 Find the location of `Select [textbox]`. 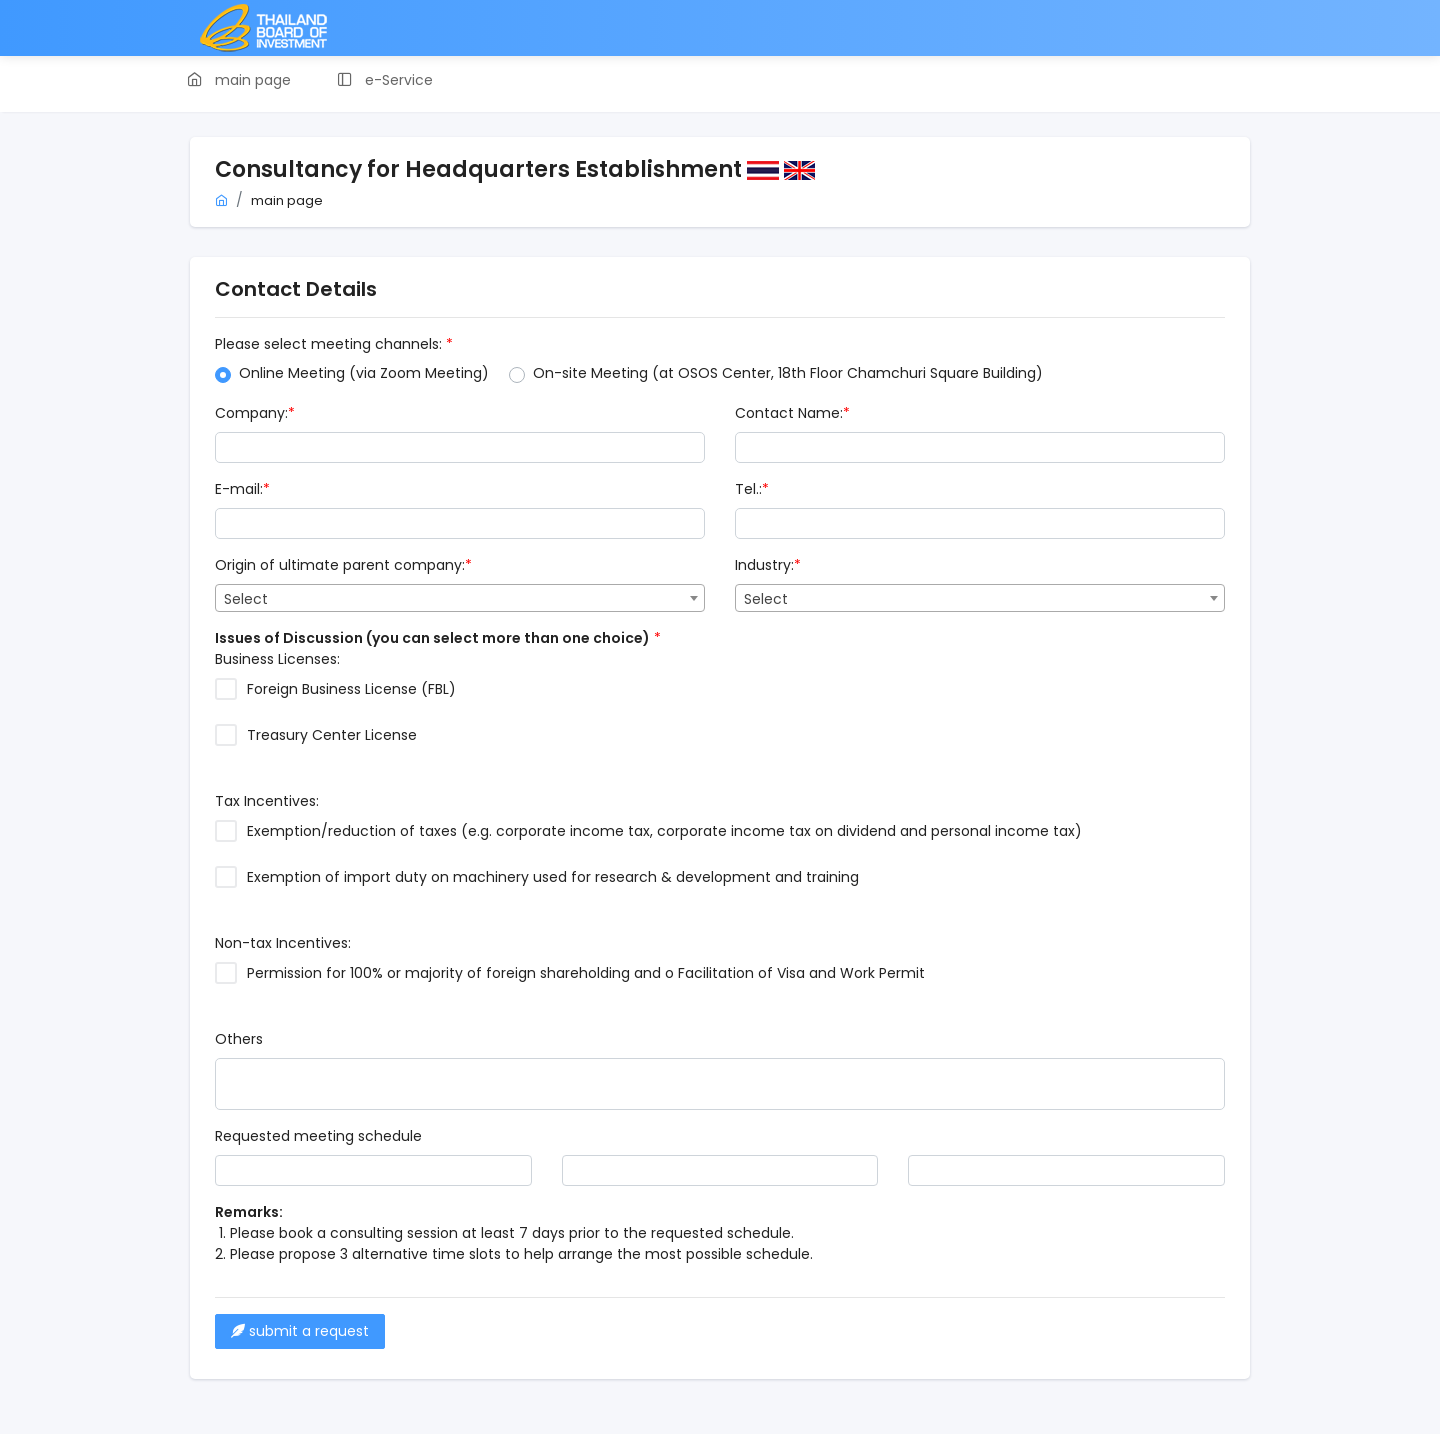

Select [textbox] is located at coordinates (246, 599).